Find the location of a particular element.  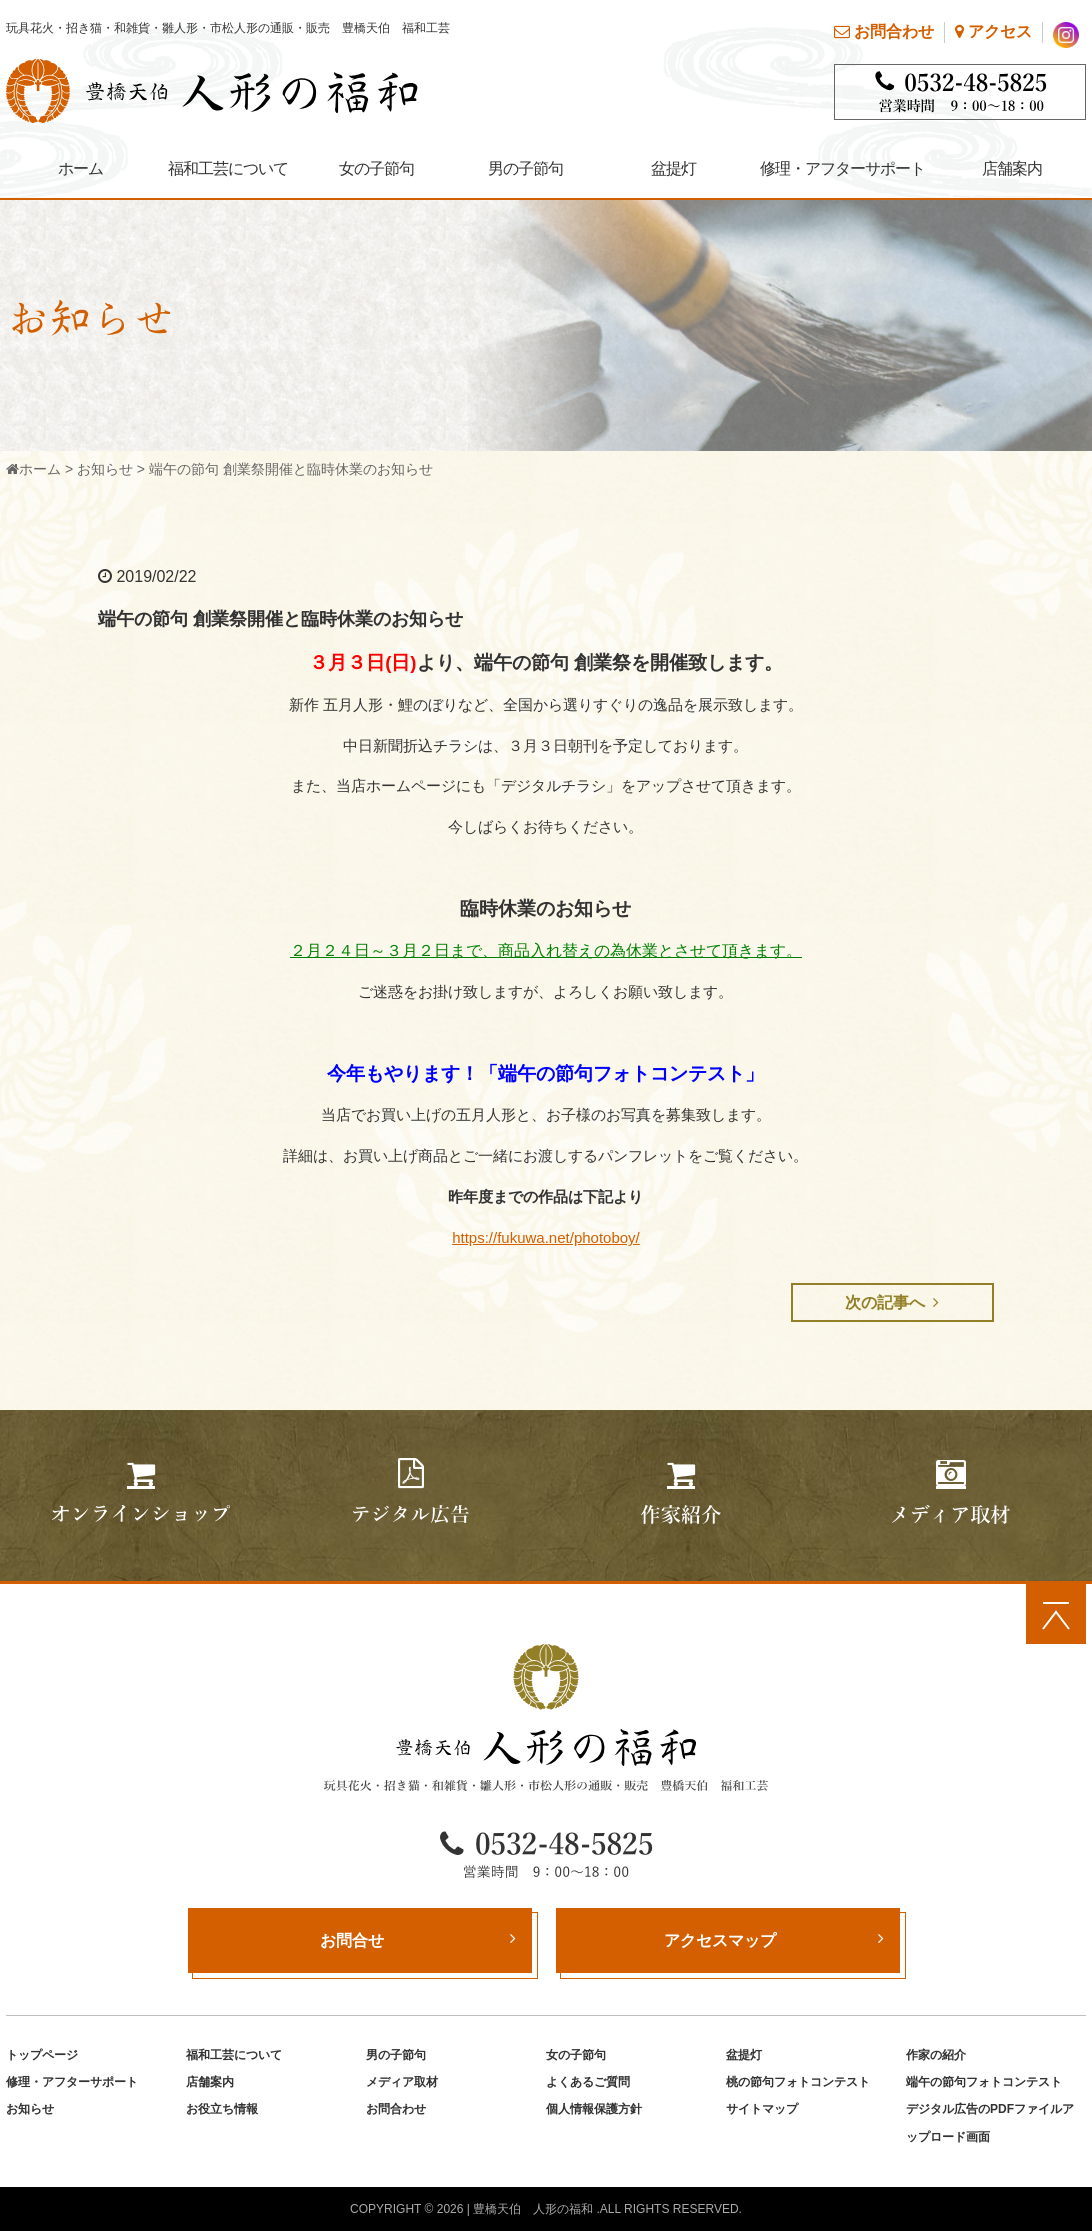

修理・アフターサポート is located at coordinates (842, 168).